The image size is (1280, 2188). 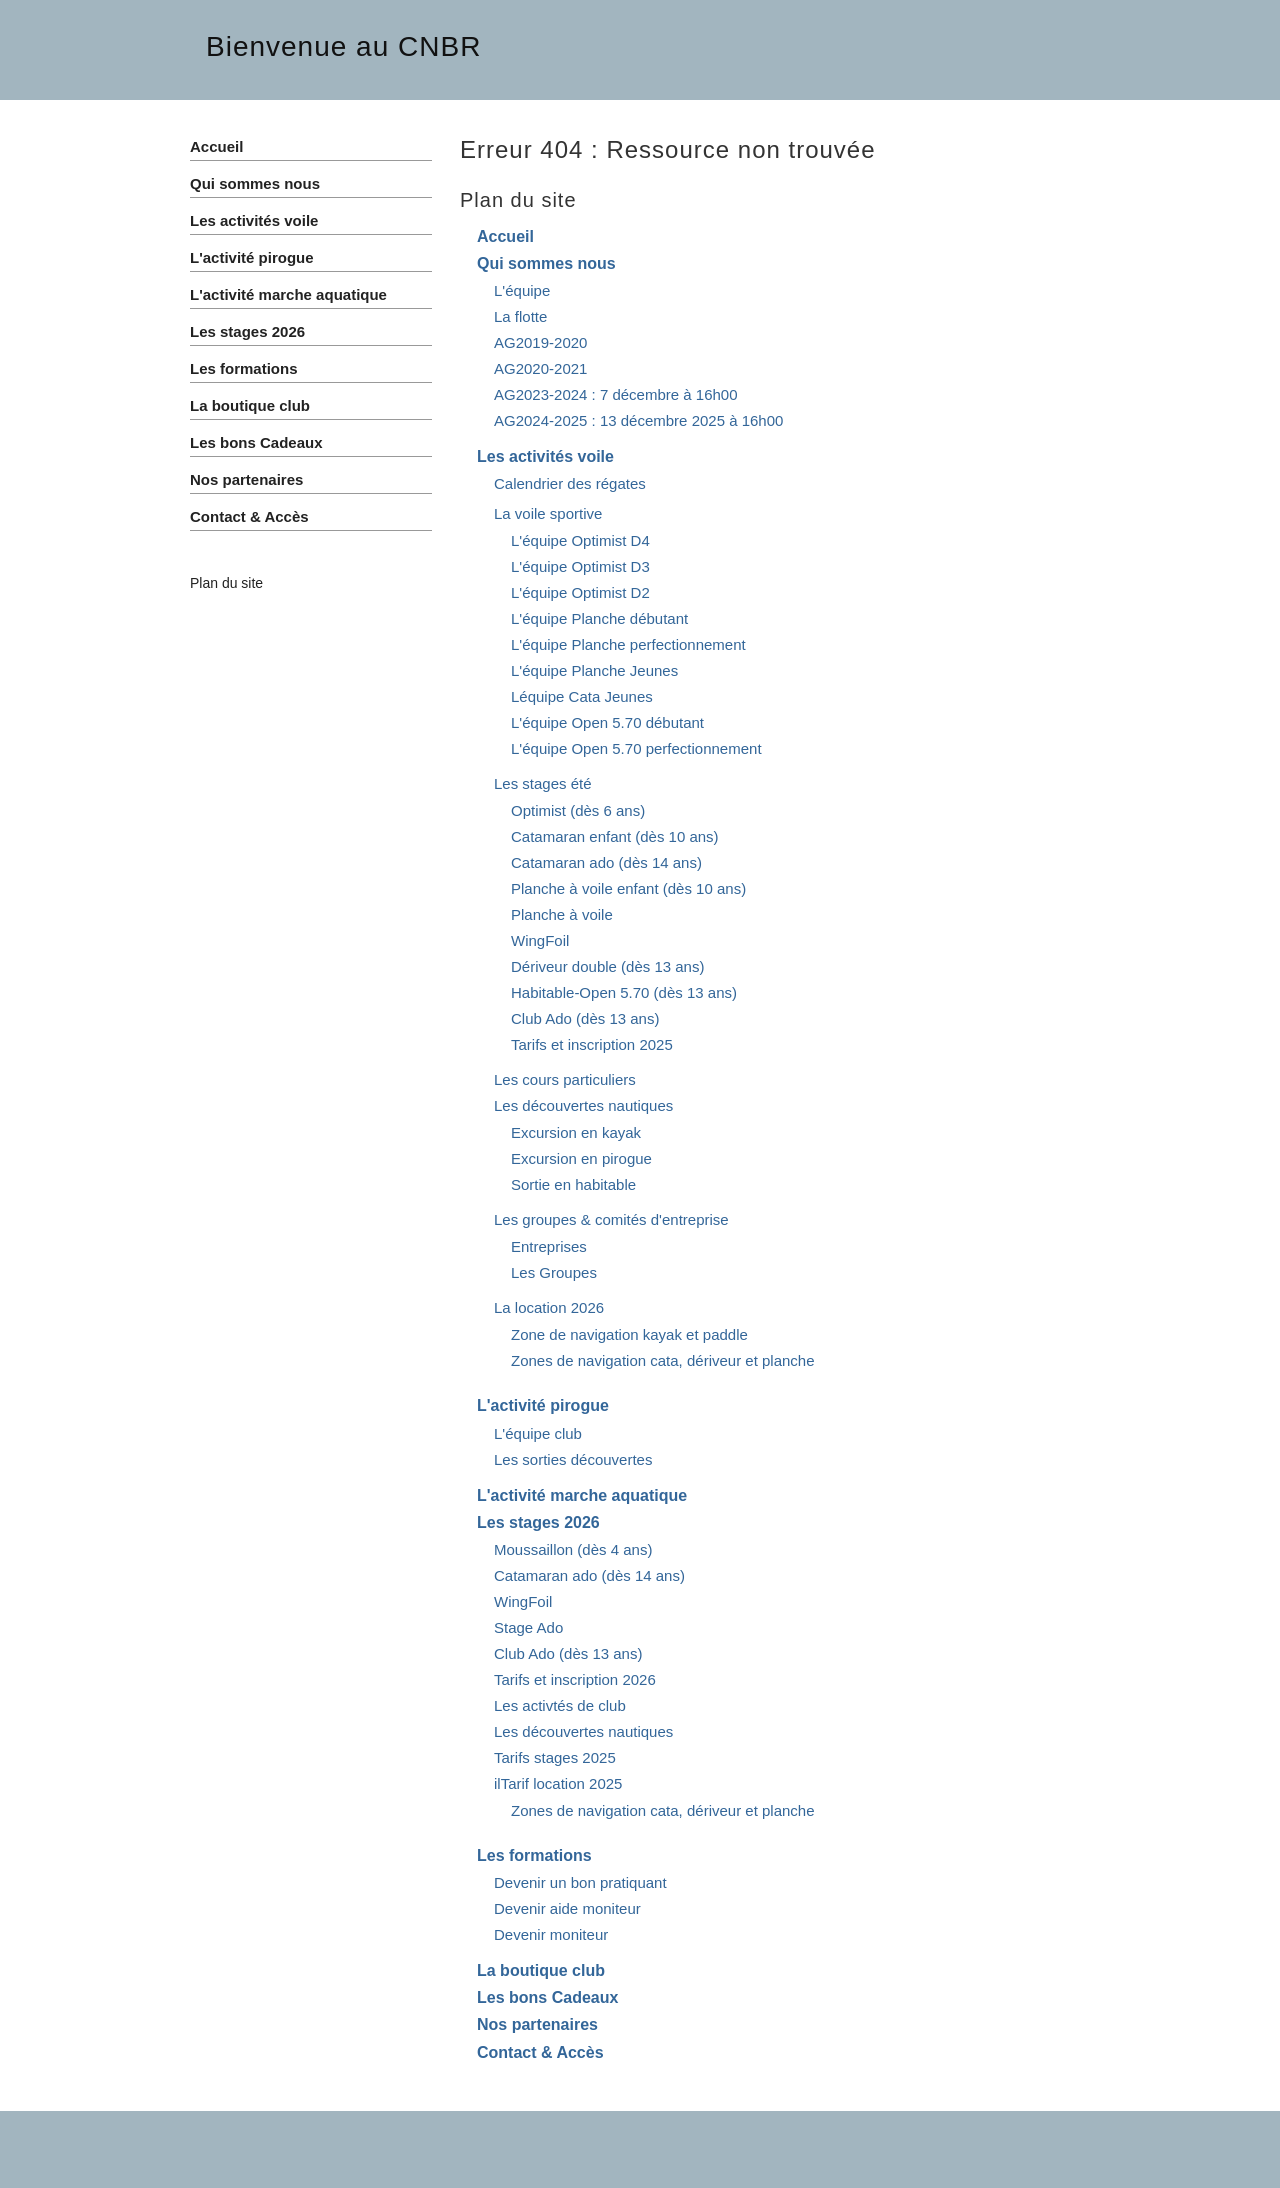 I want to click on Sortie en habitable, so click(x=573, y=1184).